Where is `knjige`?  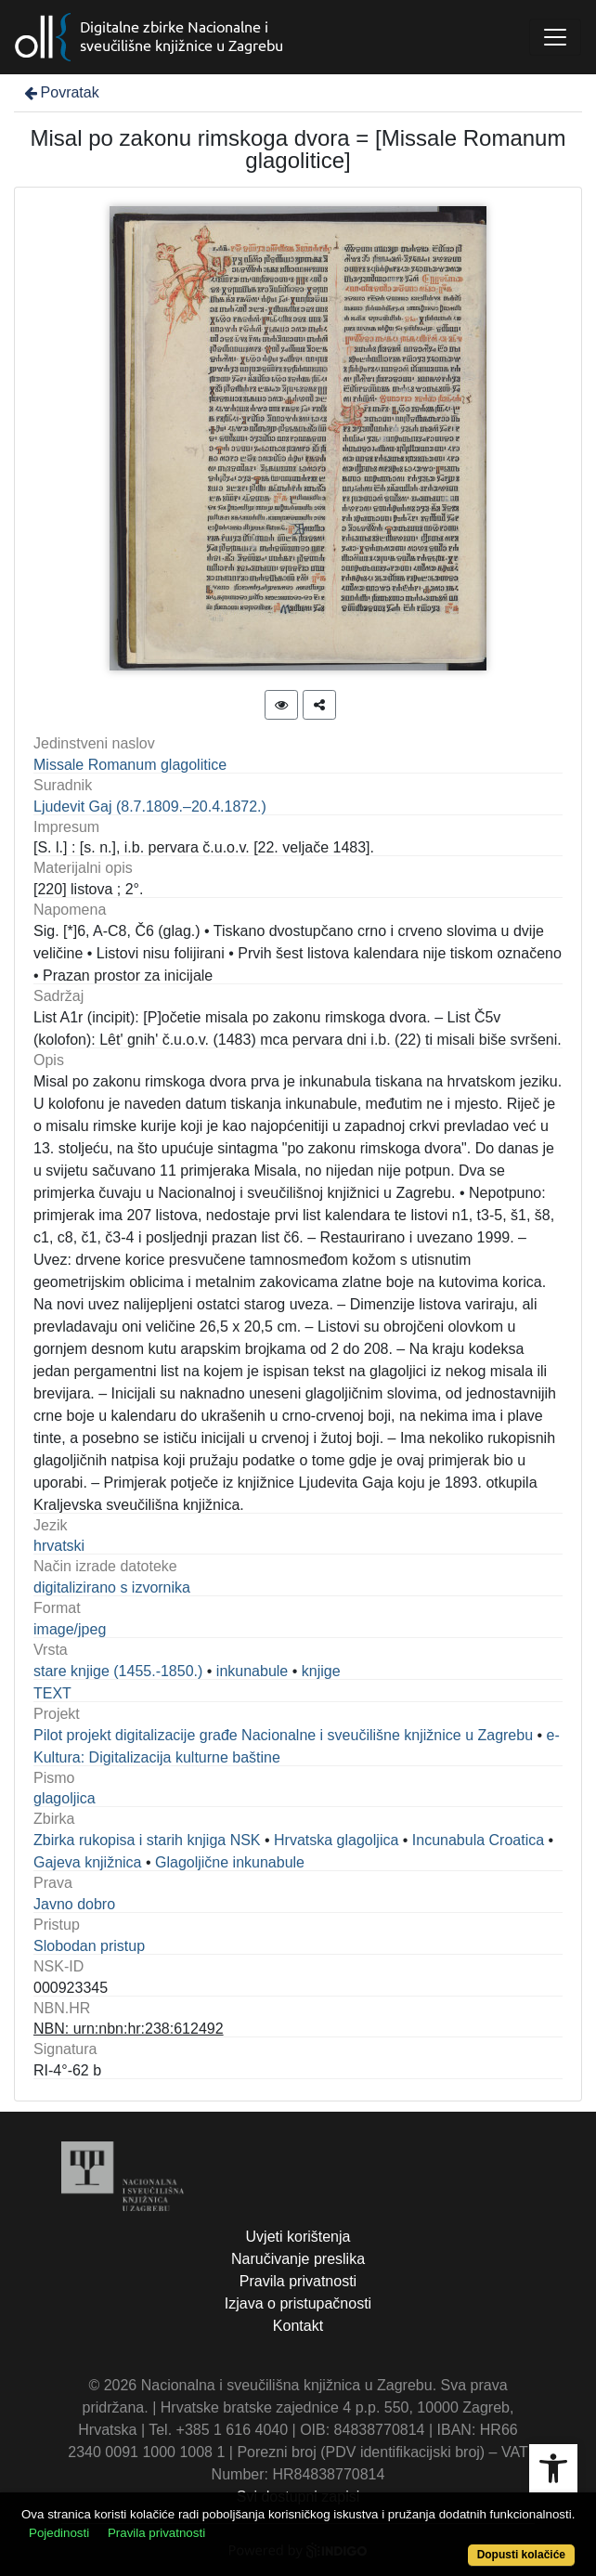 knjige is located at coordinates (321, 1671).